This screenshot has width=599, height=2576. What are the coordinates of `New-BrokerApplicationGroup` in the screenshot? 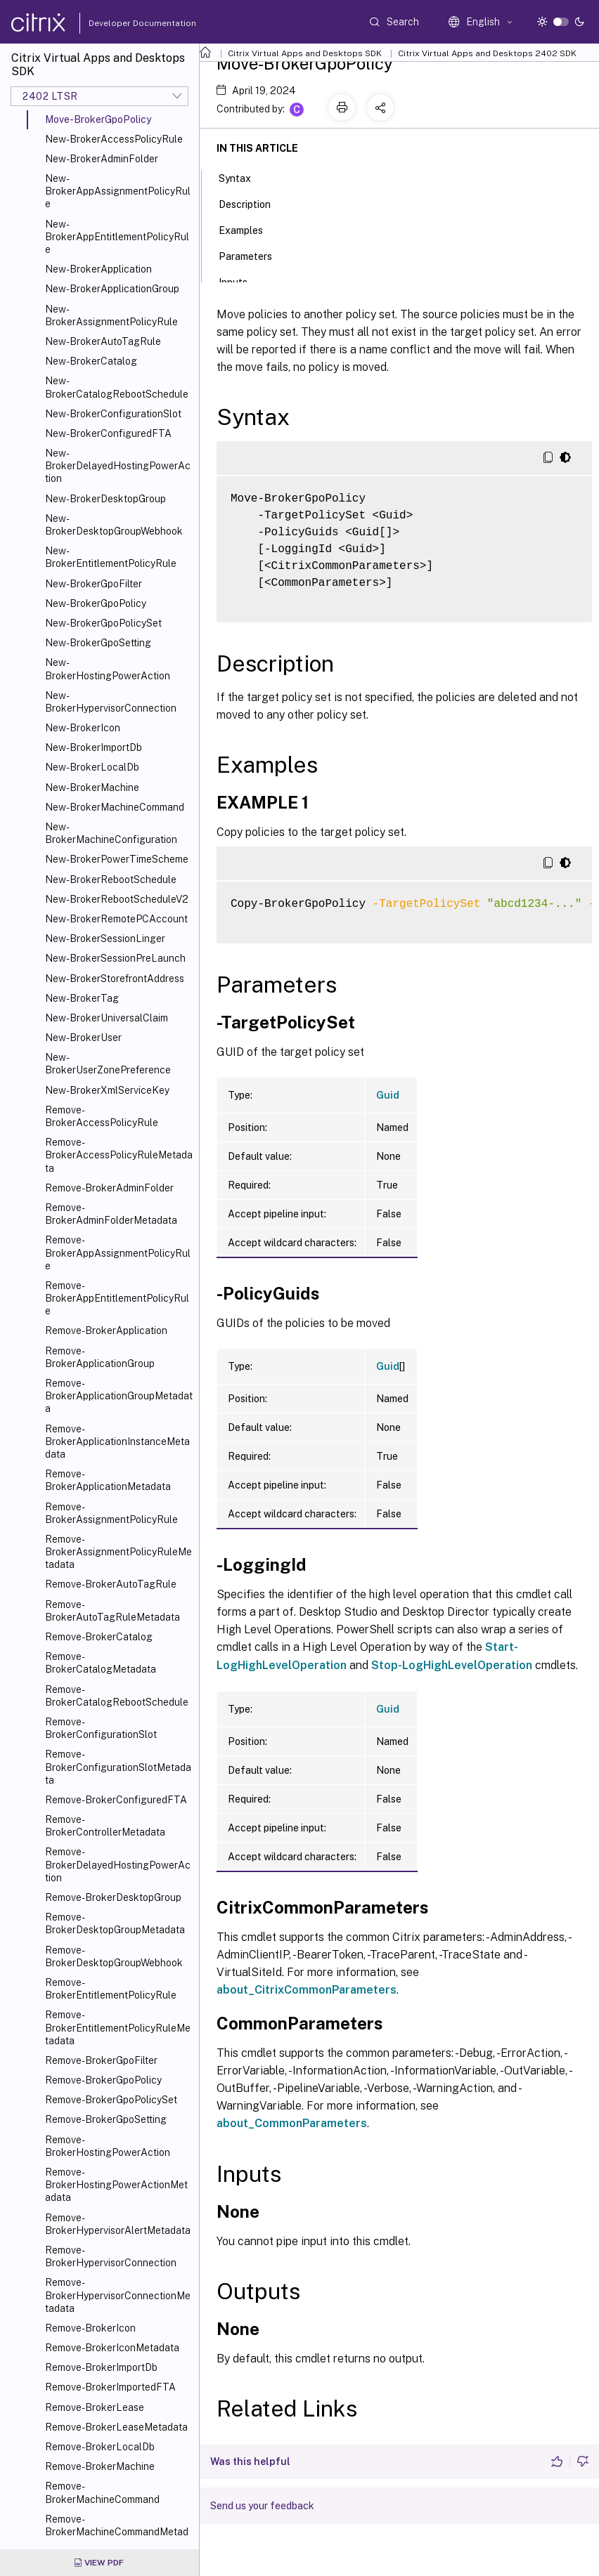 It's located at (112, 288).